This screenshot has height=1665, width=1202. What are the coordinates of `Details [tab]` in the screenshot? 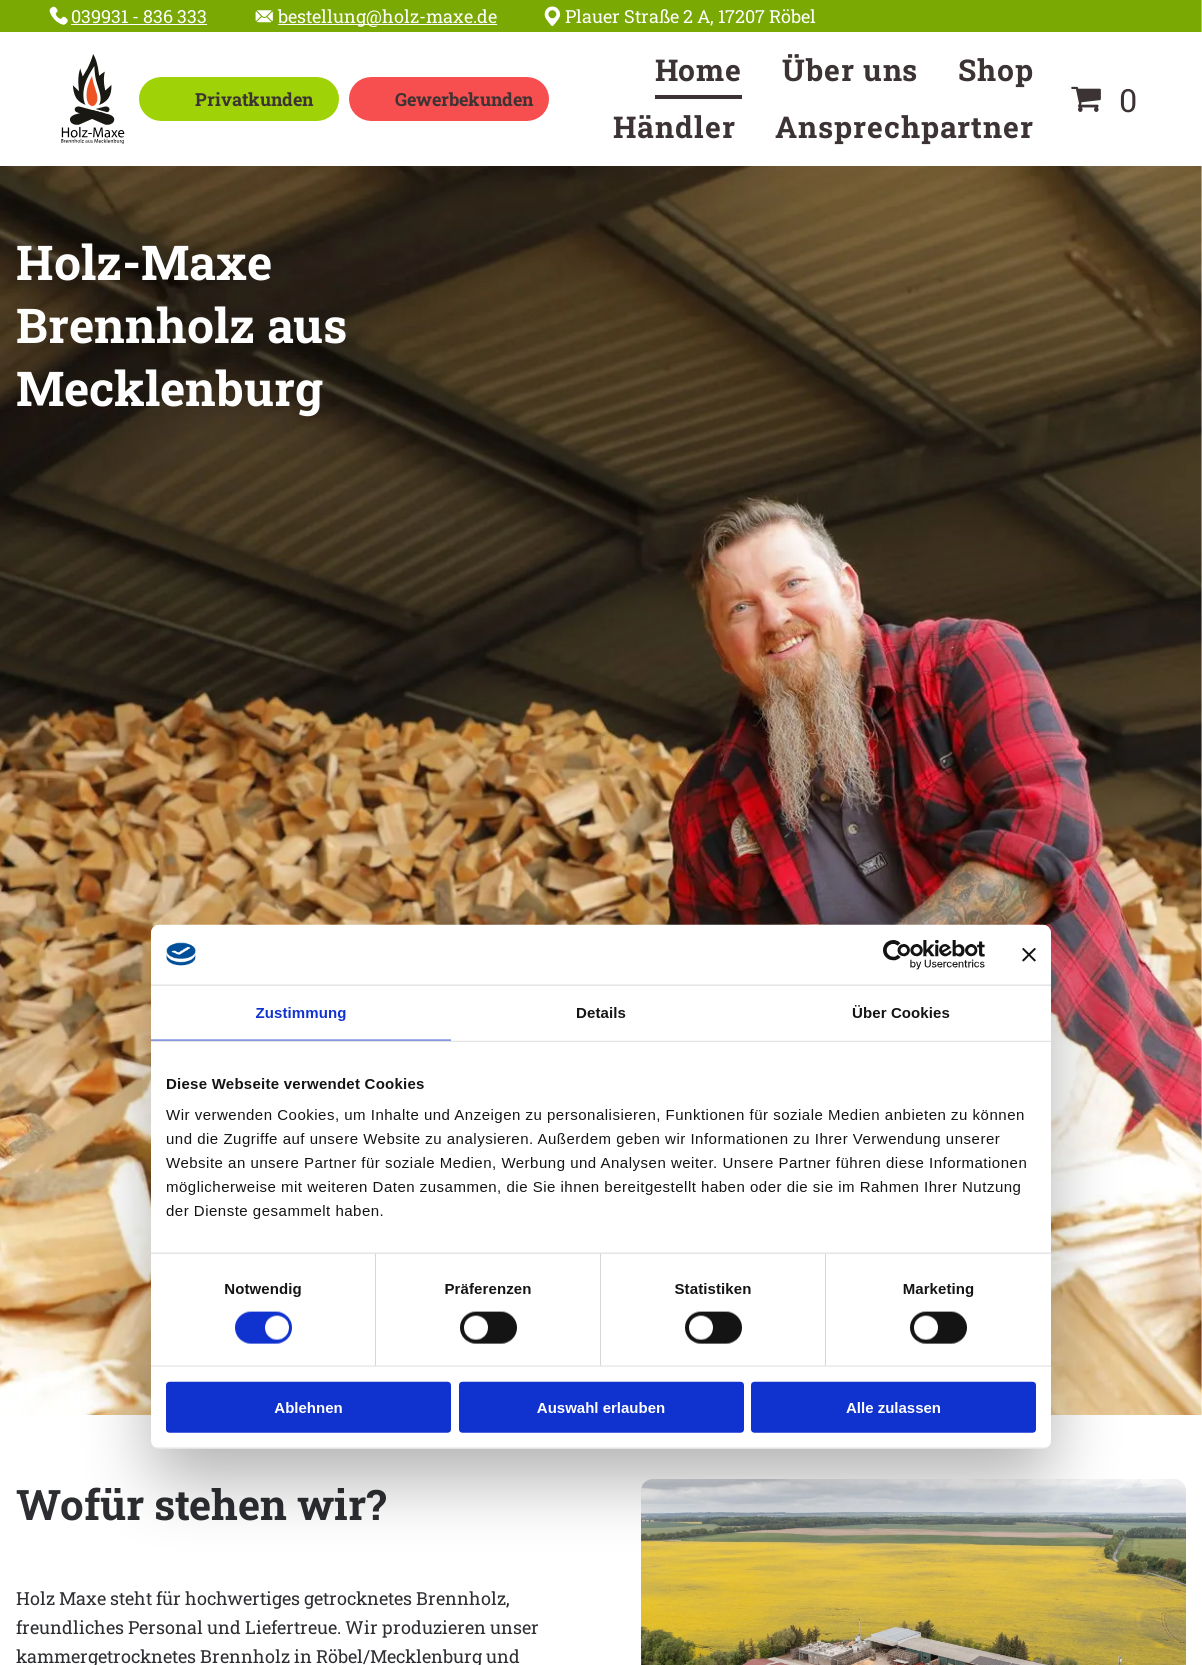 It's located at (601, 1011).